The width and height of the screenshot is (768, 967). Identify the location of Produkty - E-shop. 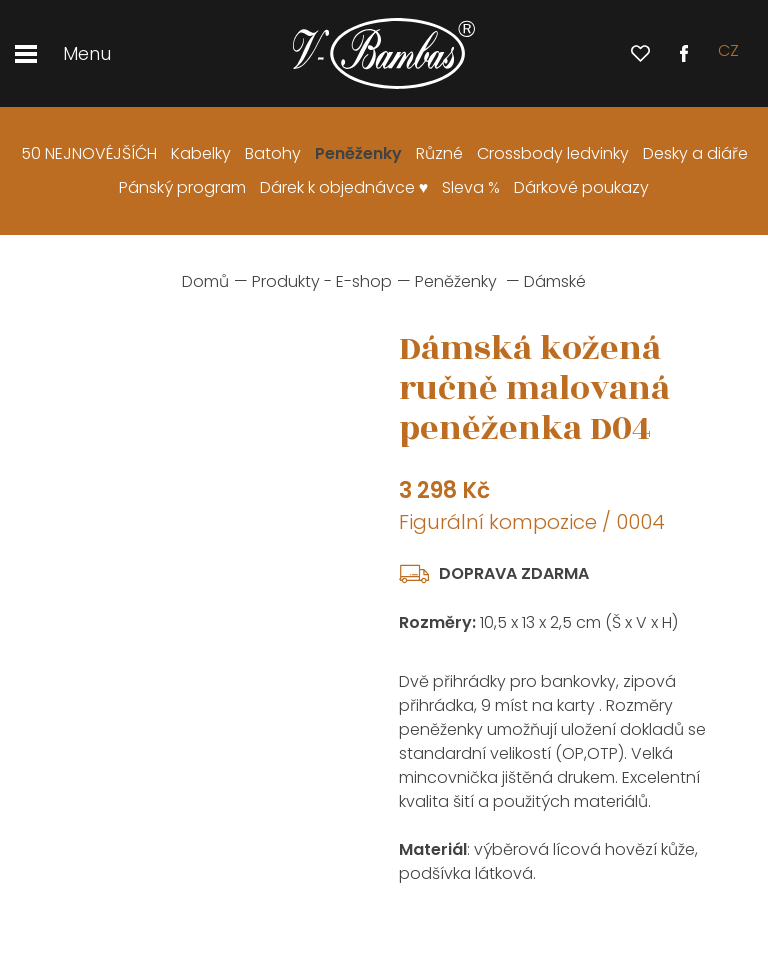
(322, 281).